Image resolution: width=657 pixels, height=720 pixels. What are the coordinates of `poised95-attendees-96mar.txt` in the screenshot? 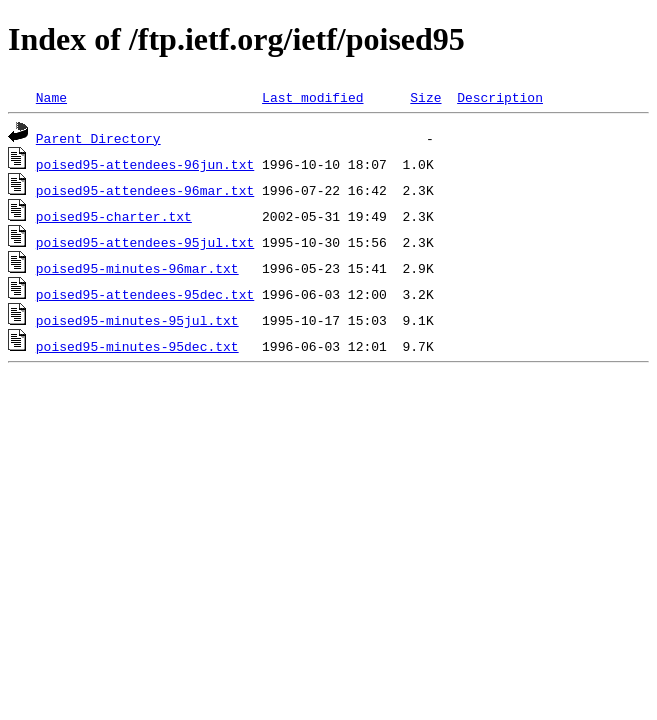 It's located at (145, 190).